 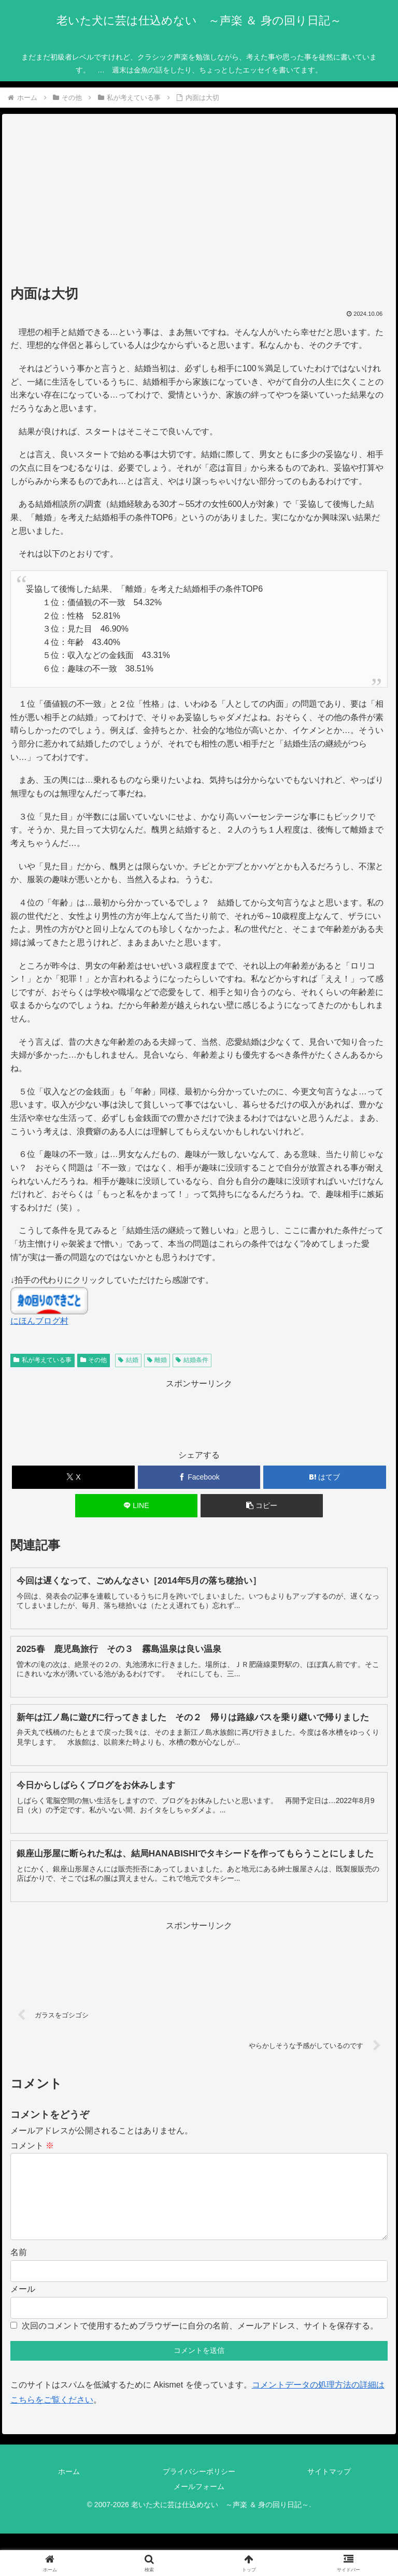 What do you see at coordinates (22, 2305) in the screenshot?
I see `メール` at bounding box center [22, 2305].